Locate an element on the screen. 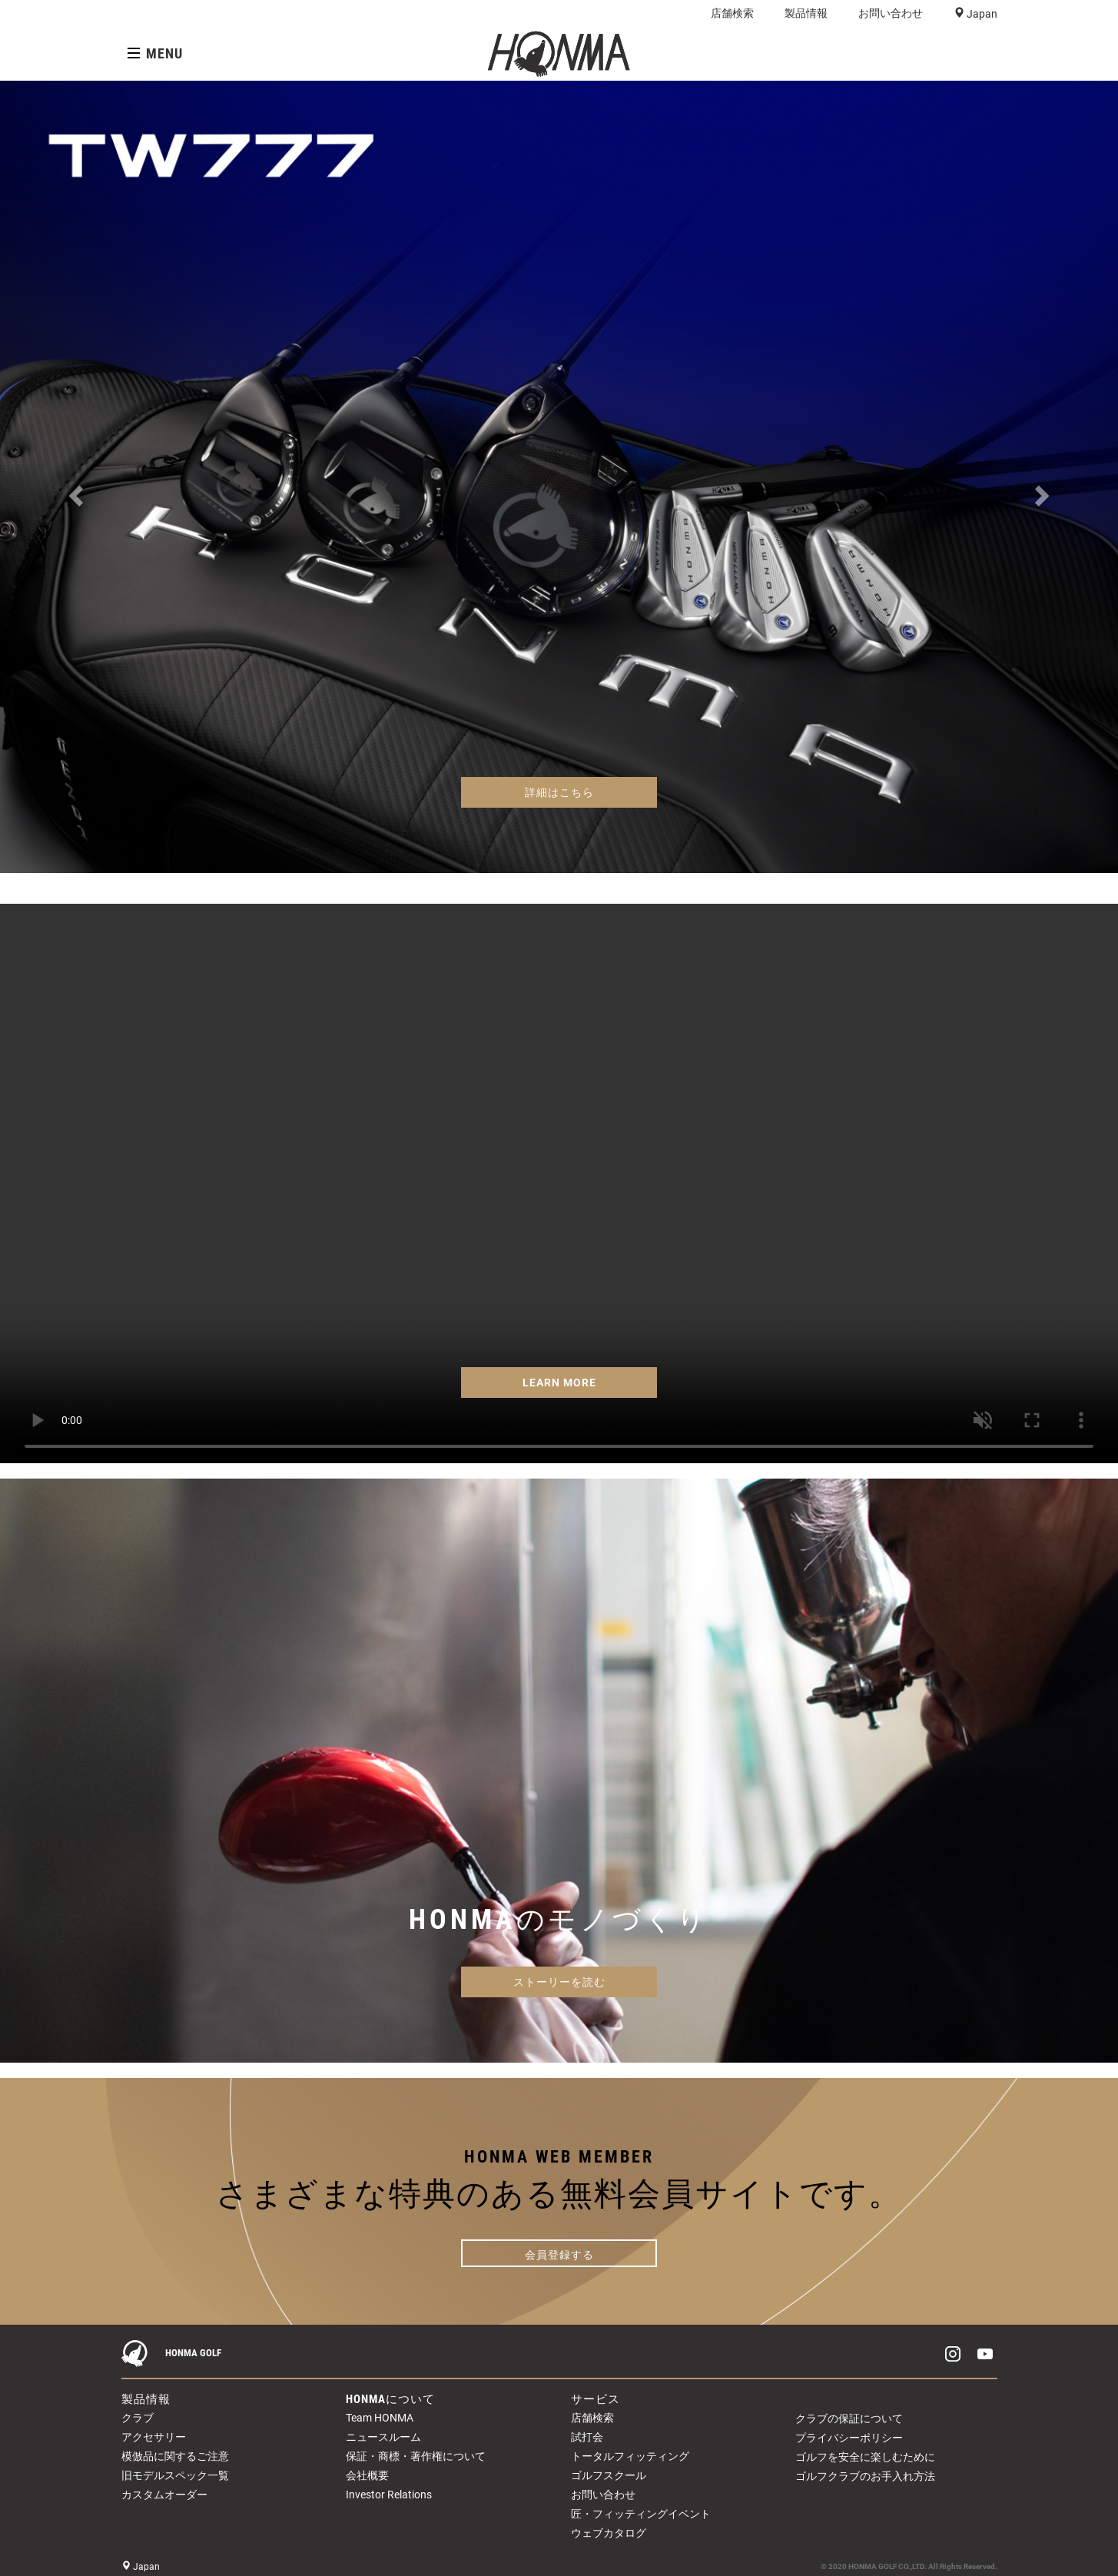 The height and width of the screenshot is (2576, 1118). カスタムオーダー is located at coordinates (164, 2494).